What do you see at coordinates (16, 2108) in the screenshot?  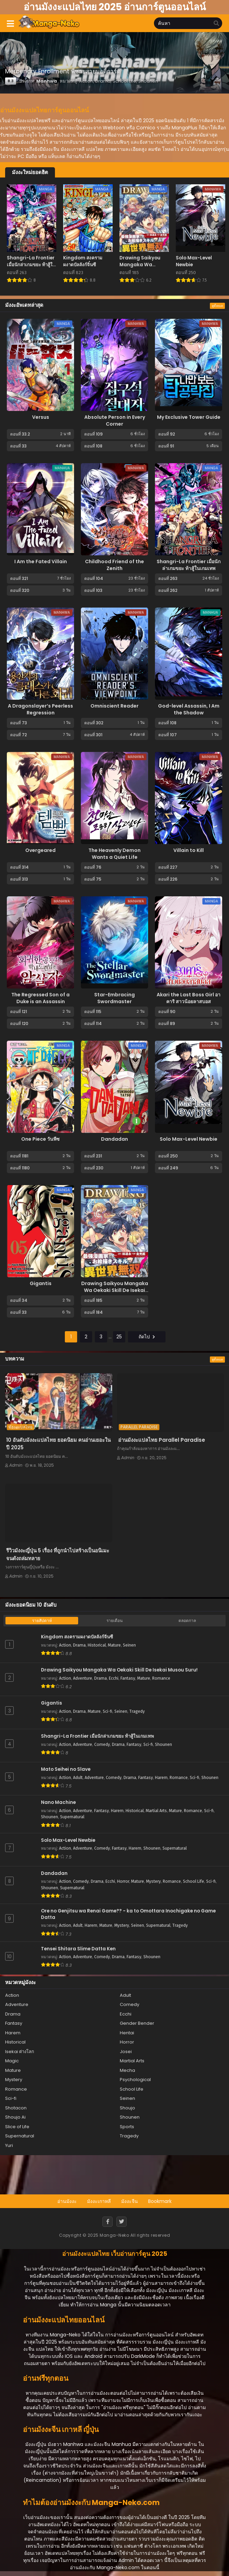 I see `Shotacon` at bounding box center [16, 2108].